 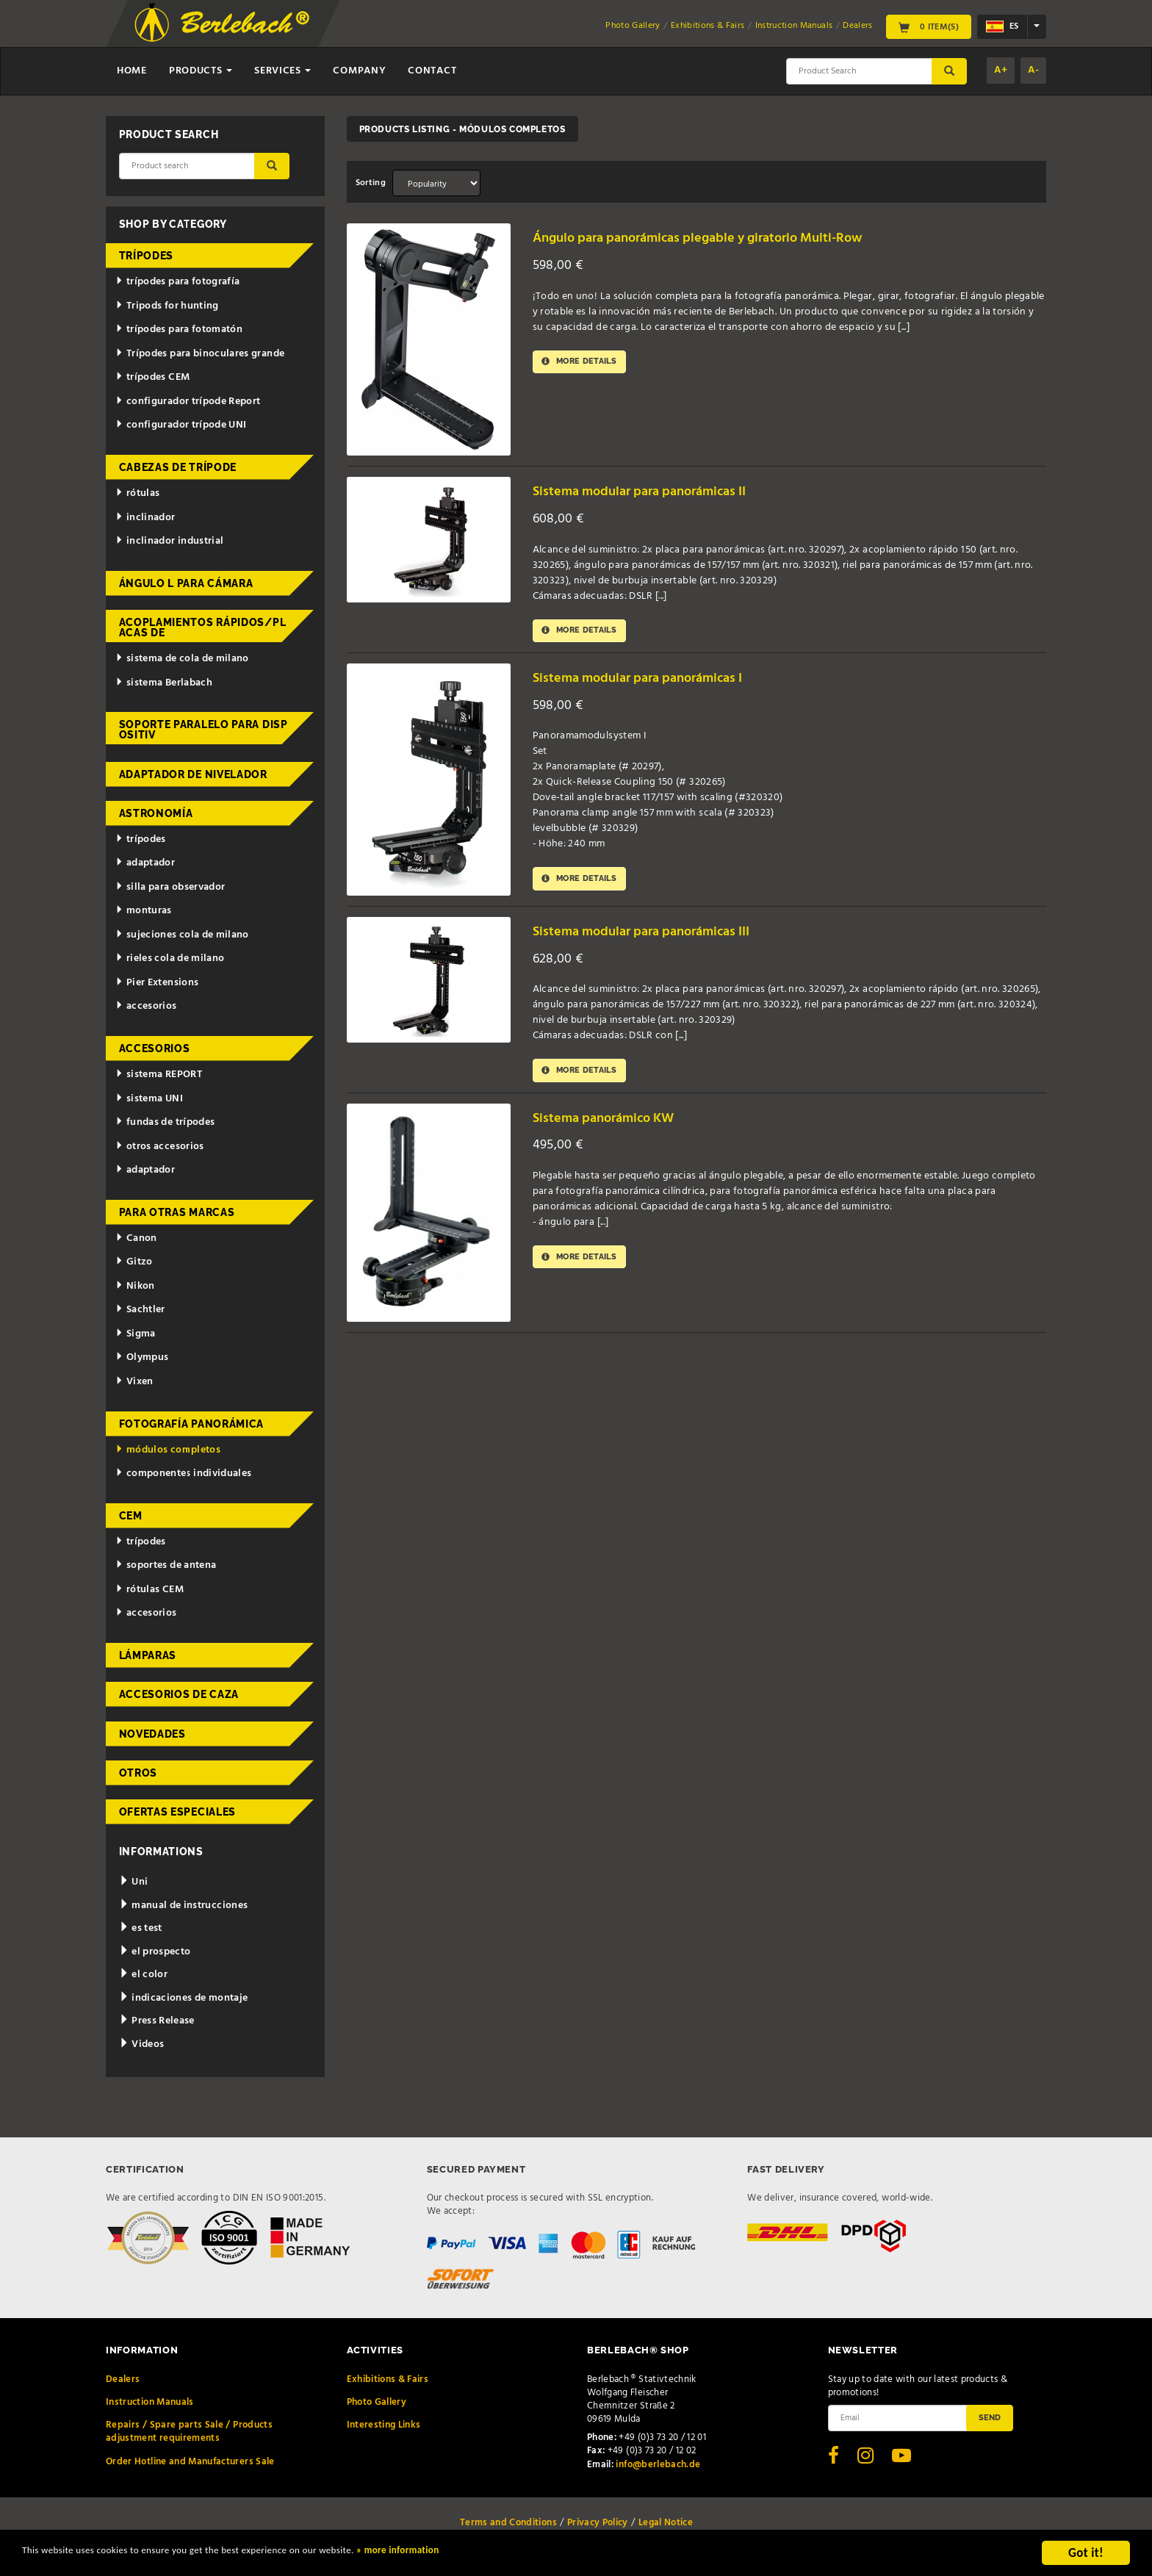 I want to click on Legal Notice, so click(x=665, y=2522).